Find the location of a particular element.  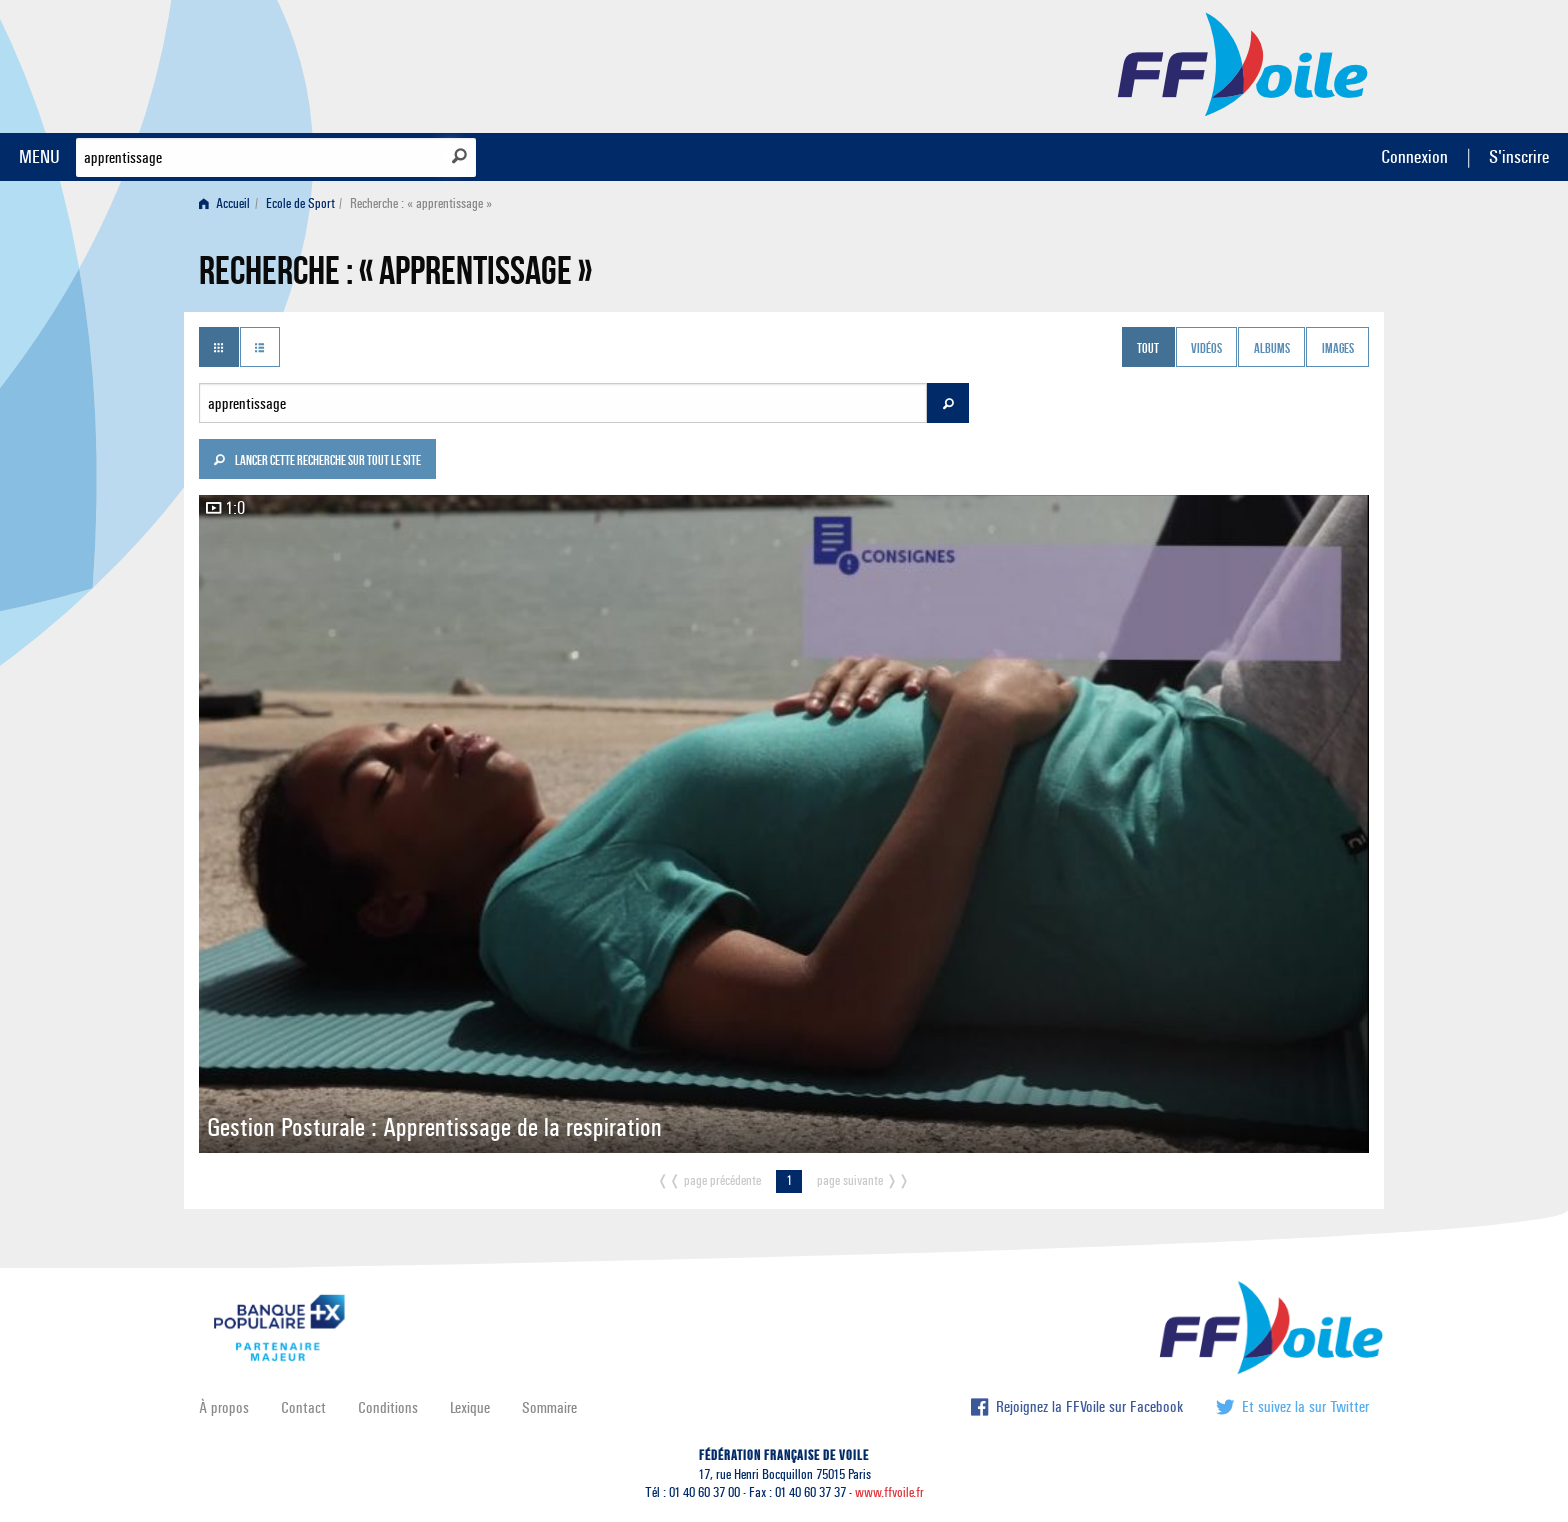

À propos is located at coordinates (224, 1407).